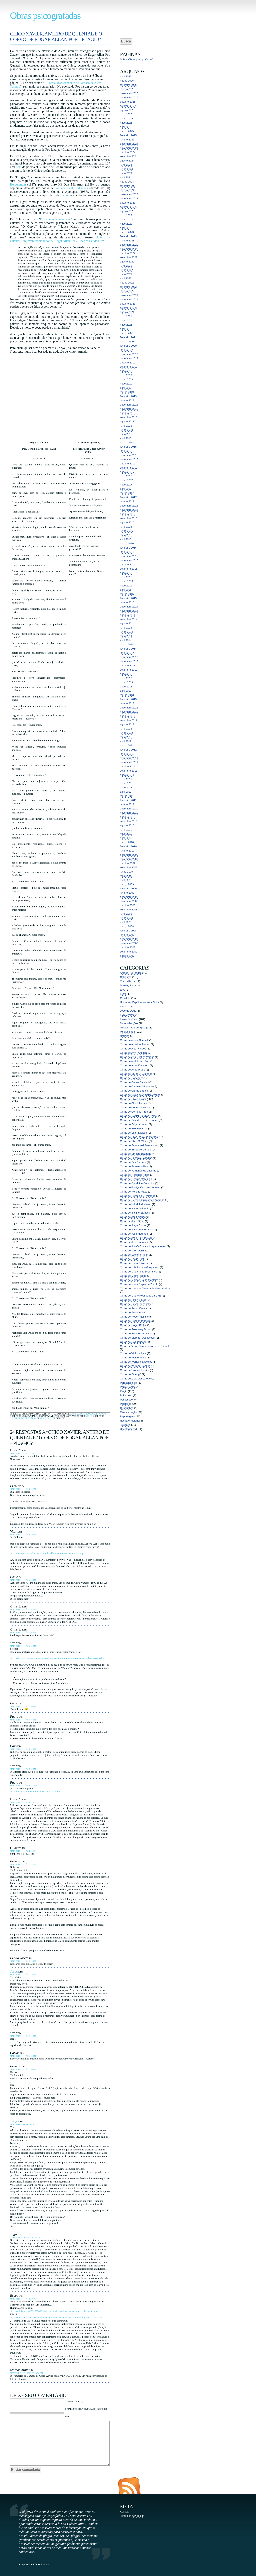 This screenshot has height=2576, width=256. I want to click on setembro 2024, so click(128, 156).